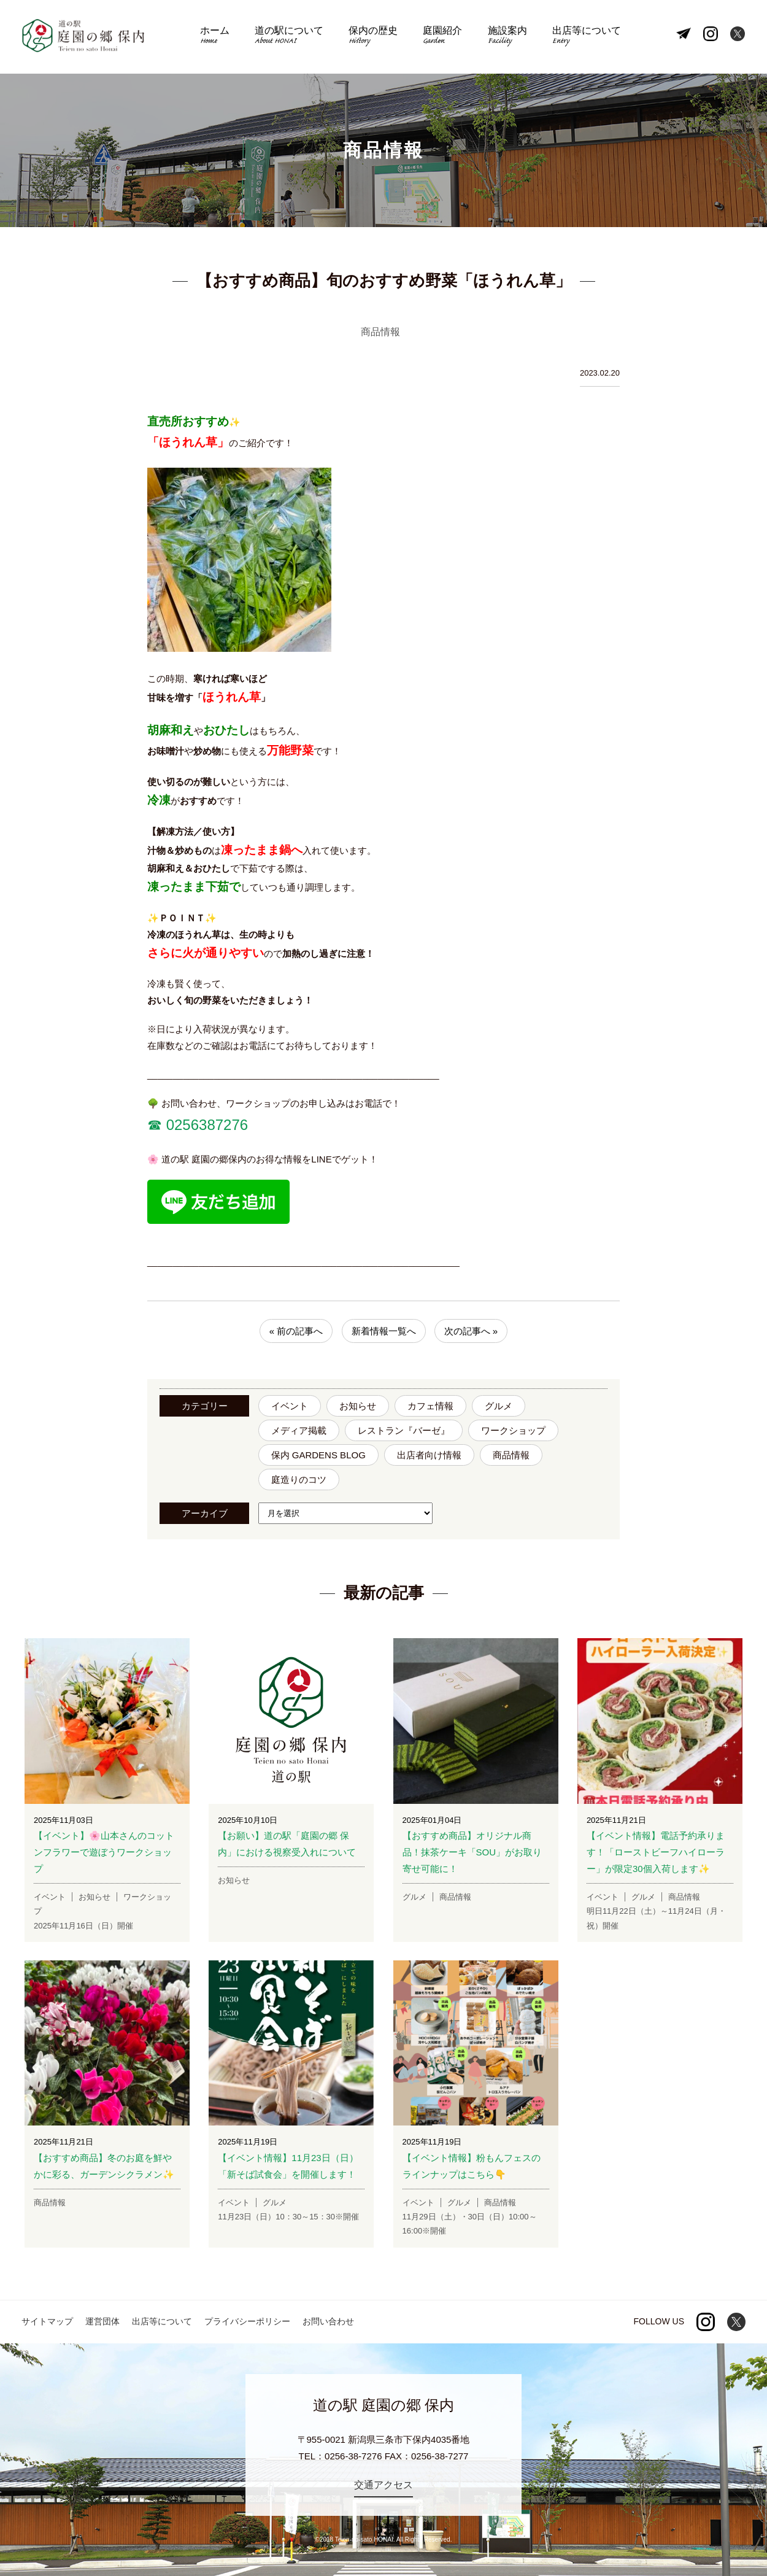 The image size is (767, 2576). Describe the element at coordinates (197, 1124) in the screenshot. I see `☎︎ 0256387276` at that location.